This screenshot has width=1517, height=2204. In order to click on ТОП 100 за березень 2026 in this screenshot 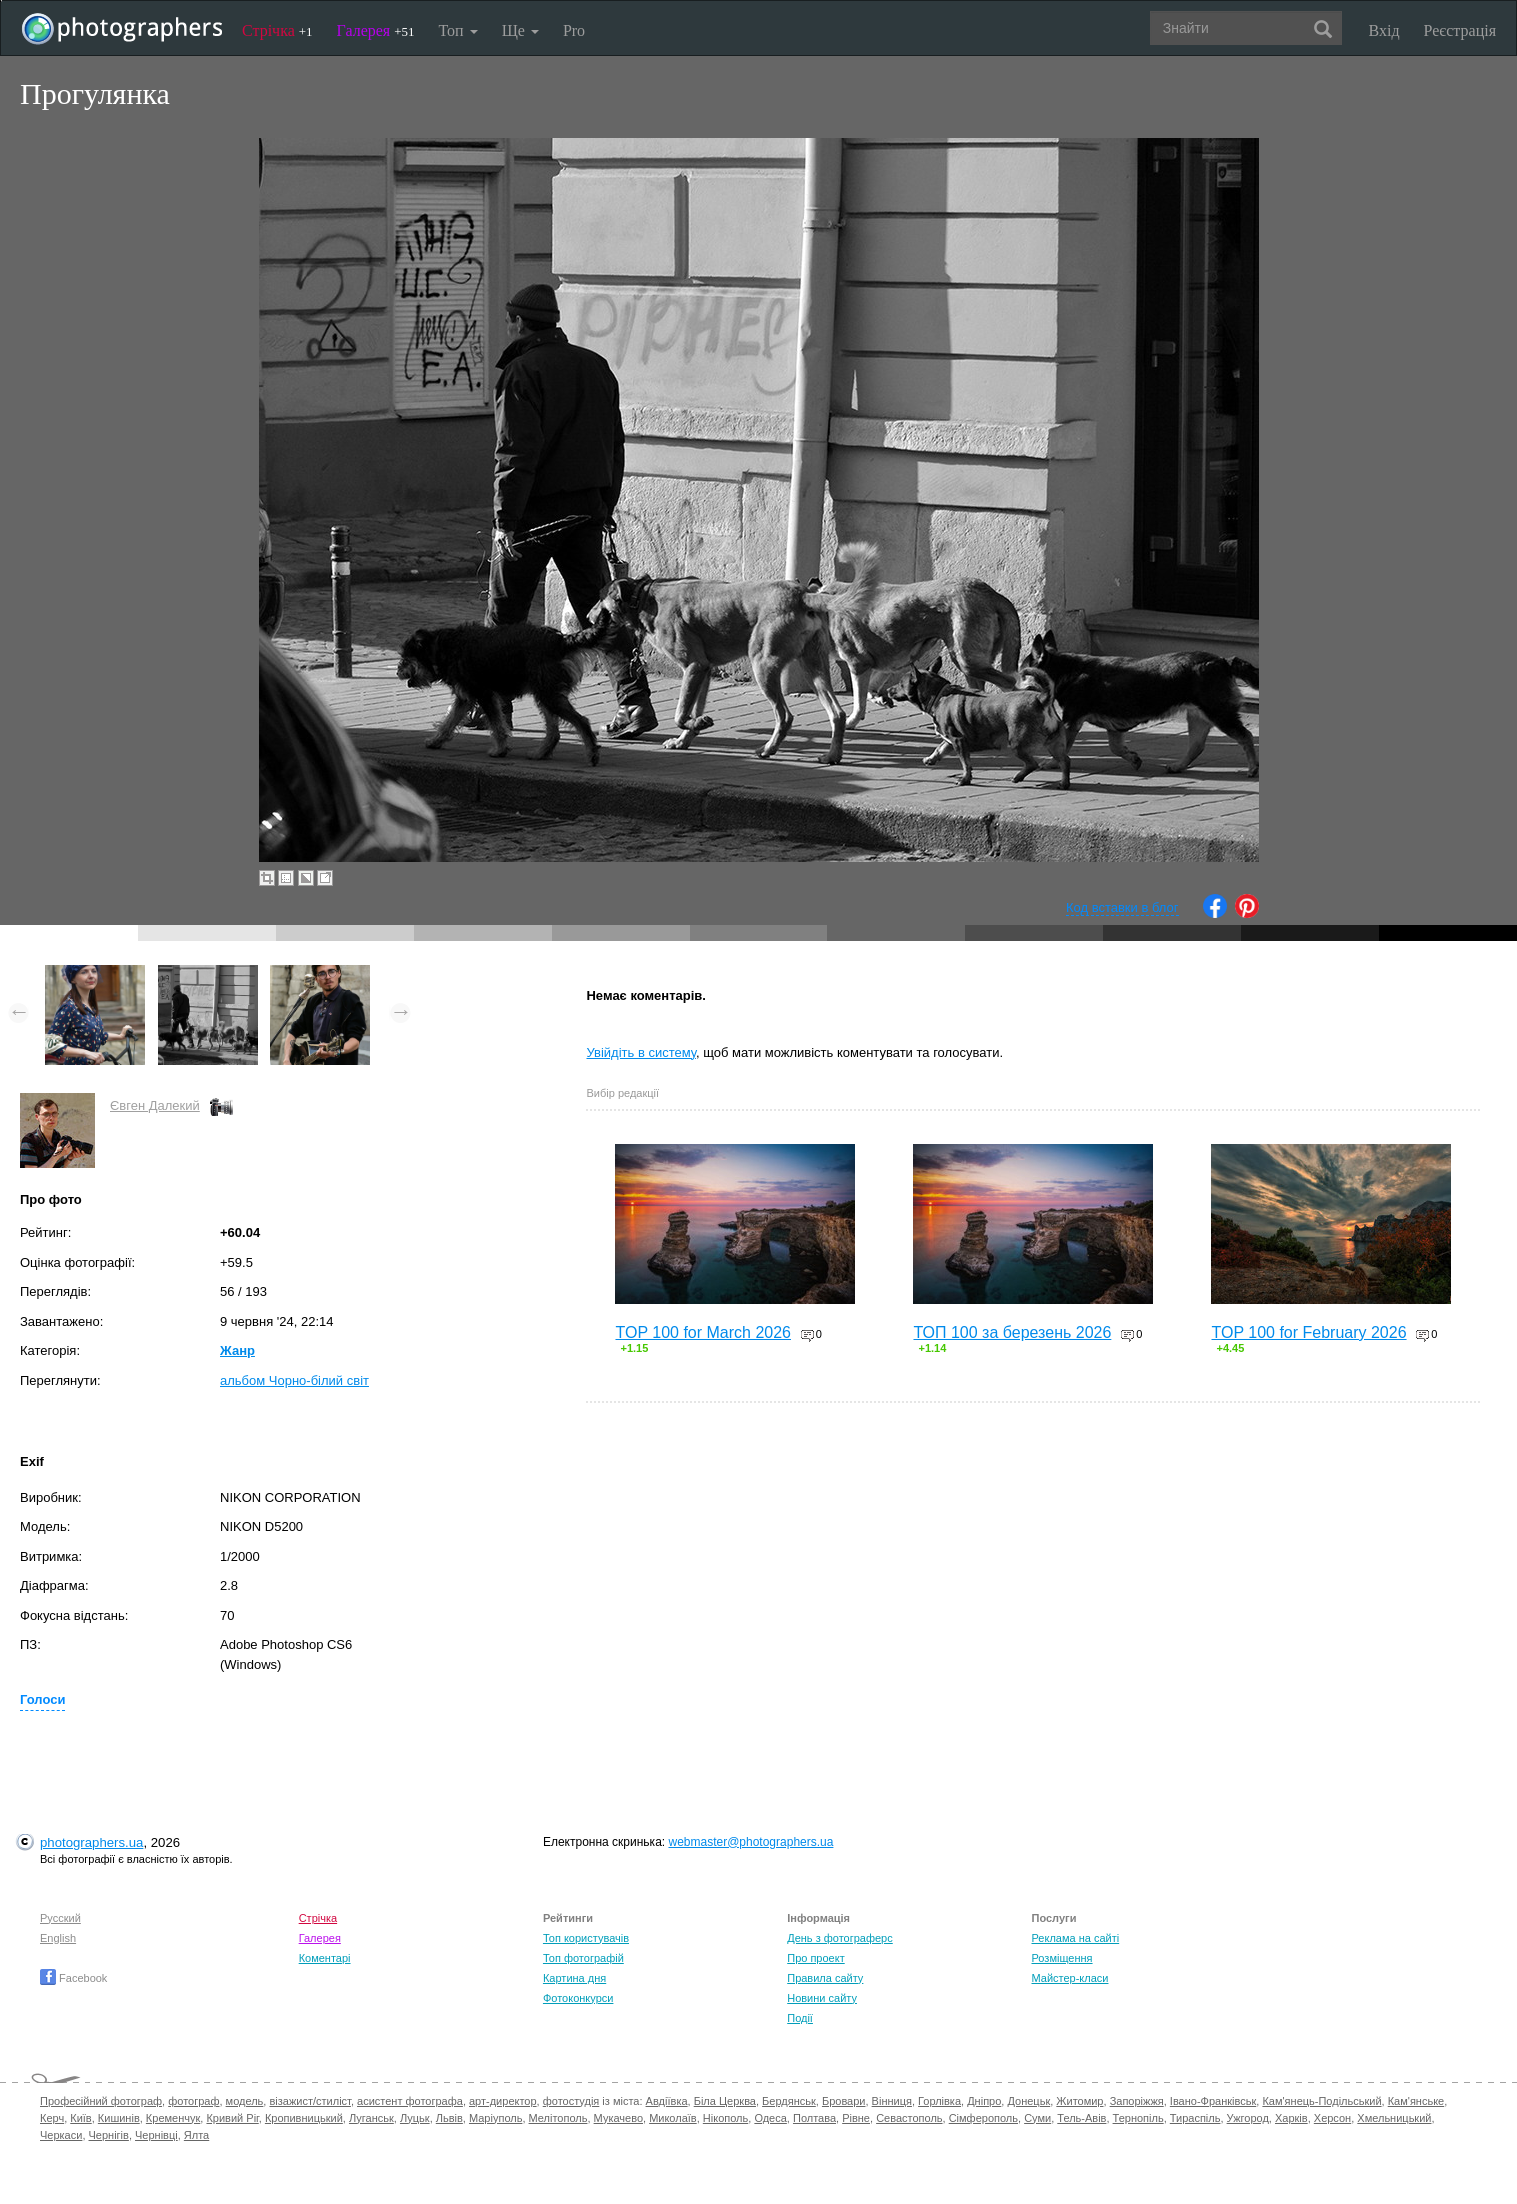, I will do `click(1012, 1332)`.